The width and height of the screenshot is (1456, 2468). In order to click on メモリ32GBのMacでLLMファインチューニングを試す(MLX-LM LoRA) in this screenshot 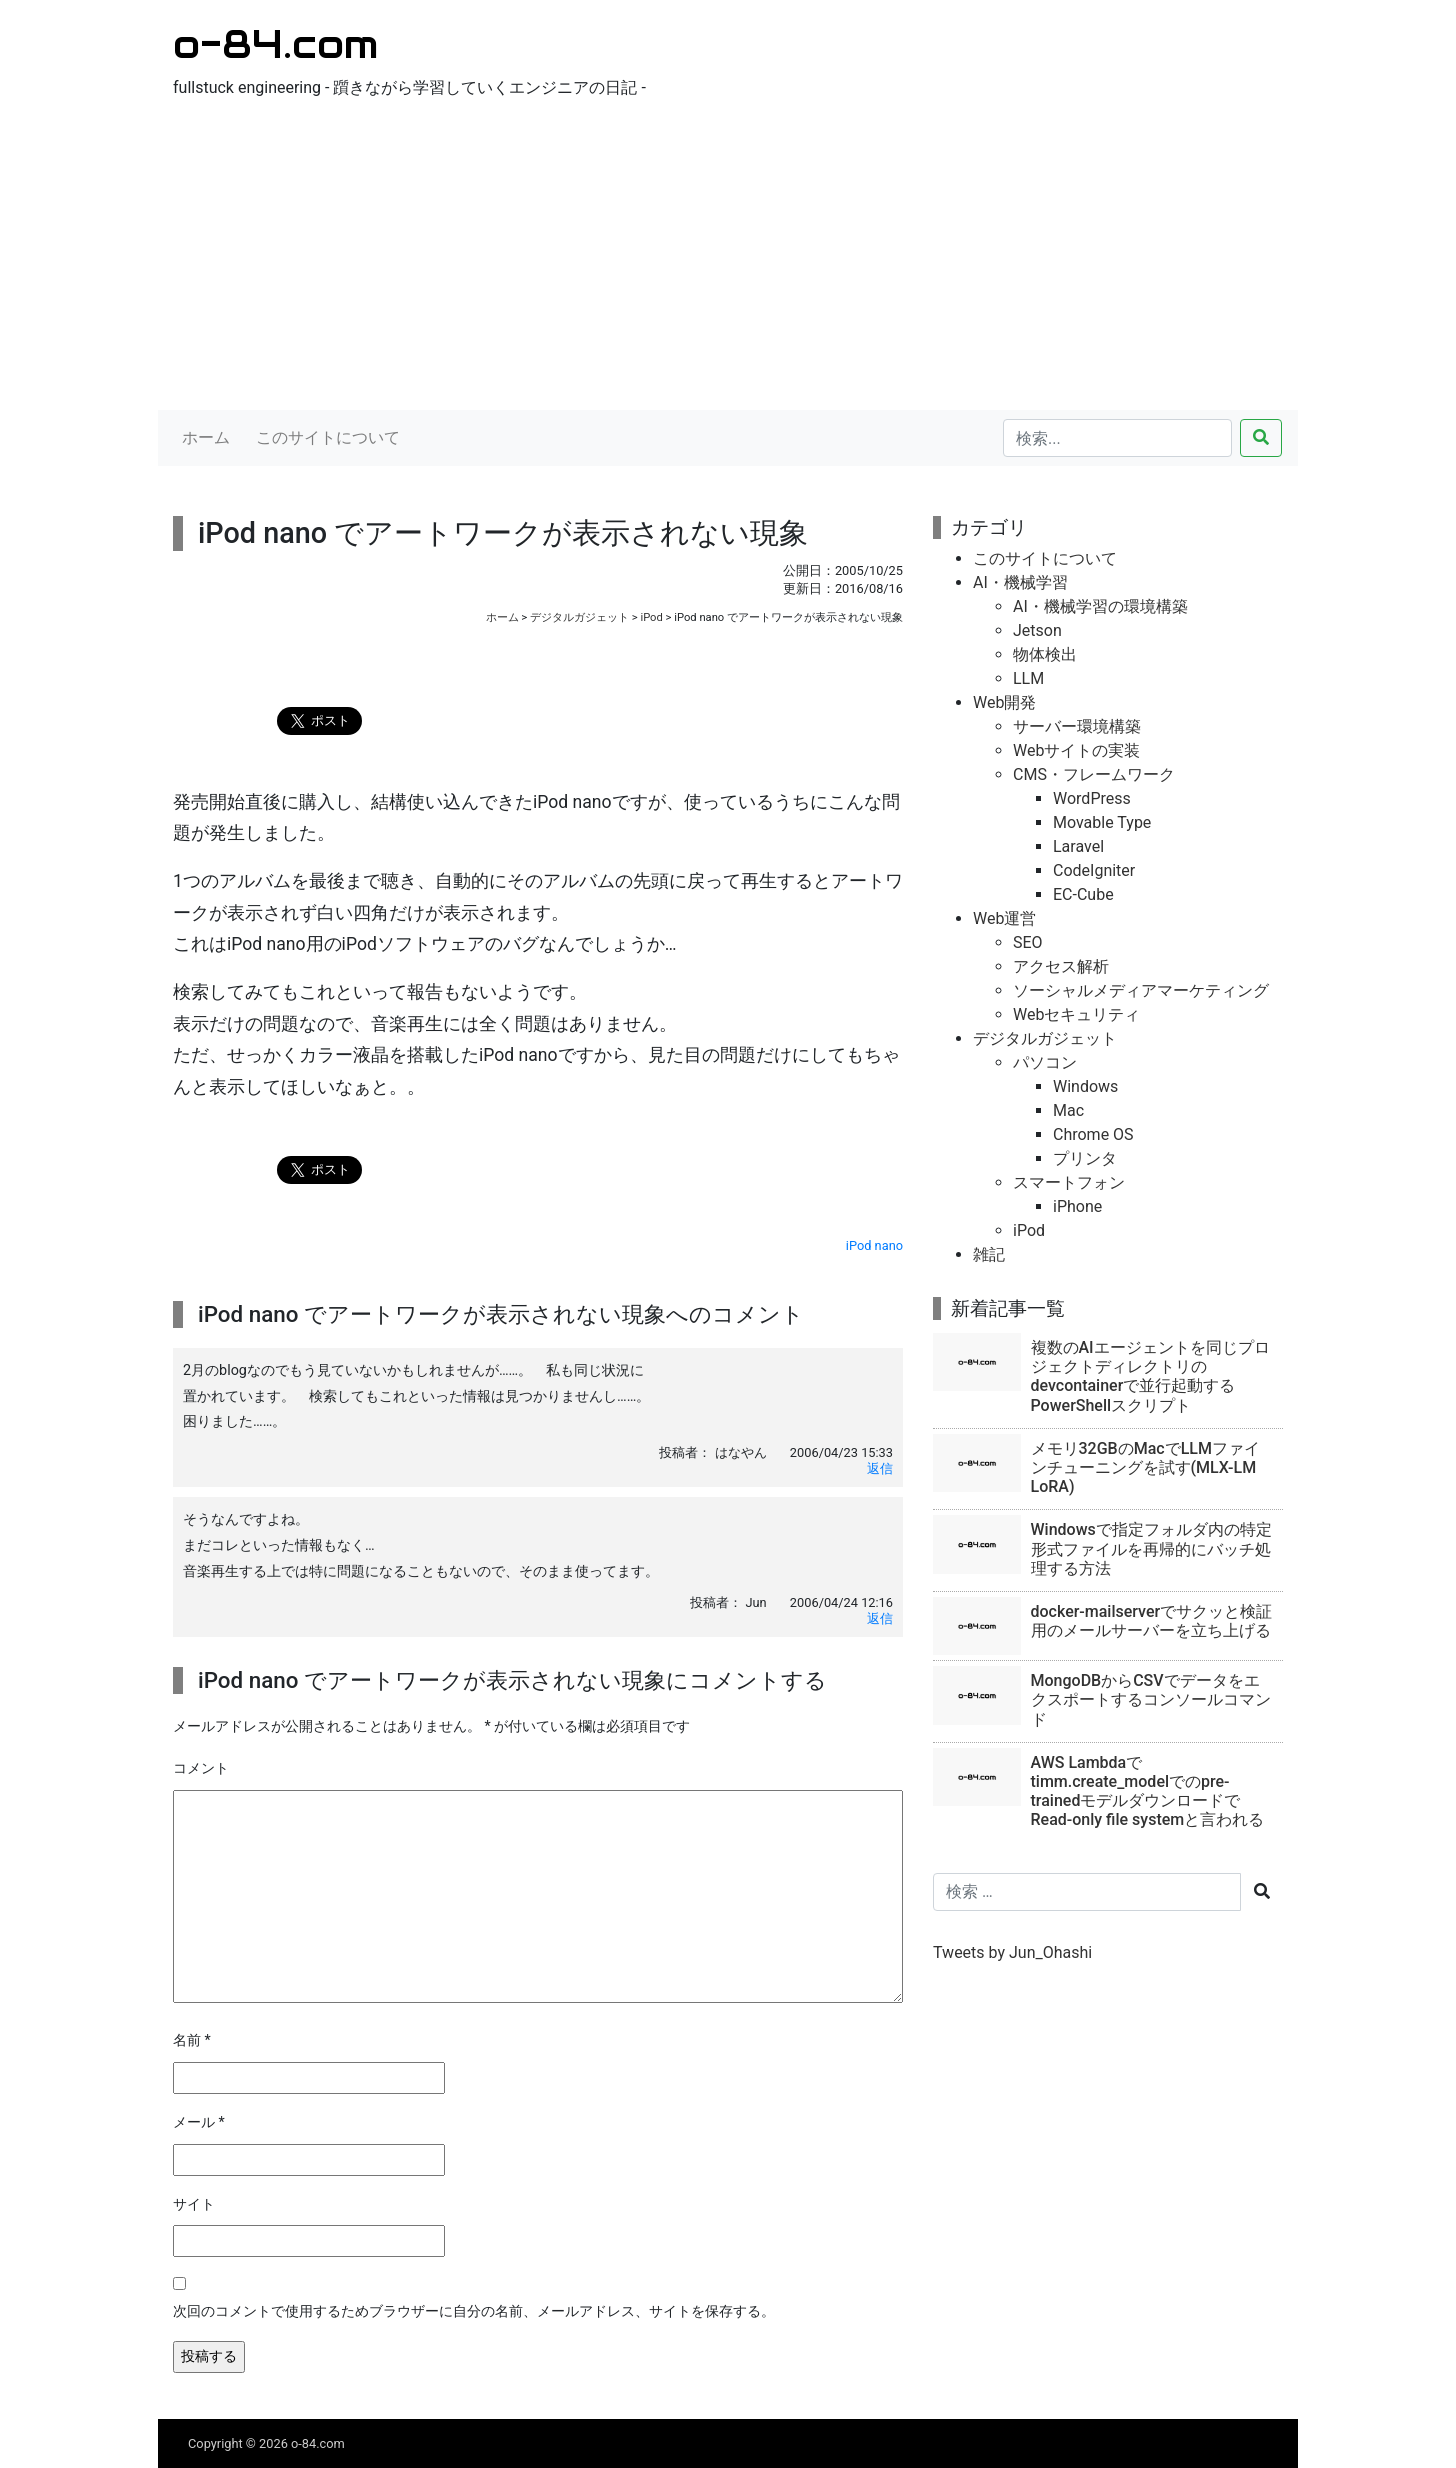, I will do `click(1145, 1467)`.